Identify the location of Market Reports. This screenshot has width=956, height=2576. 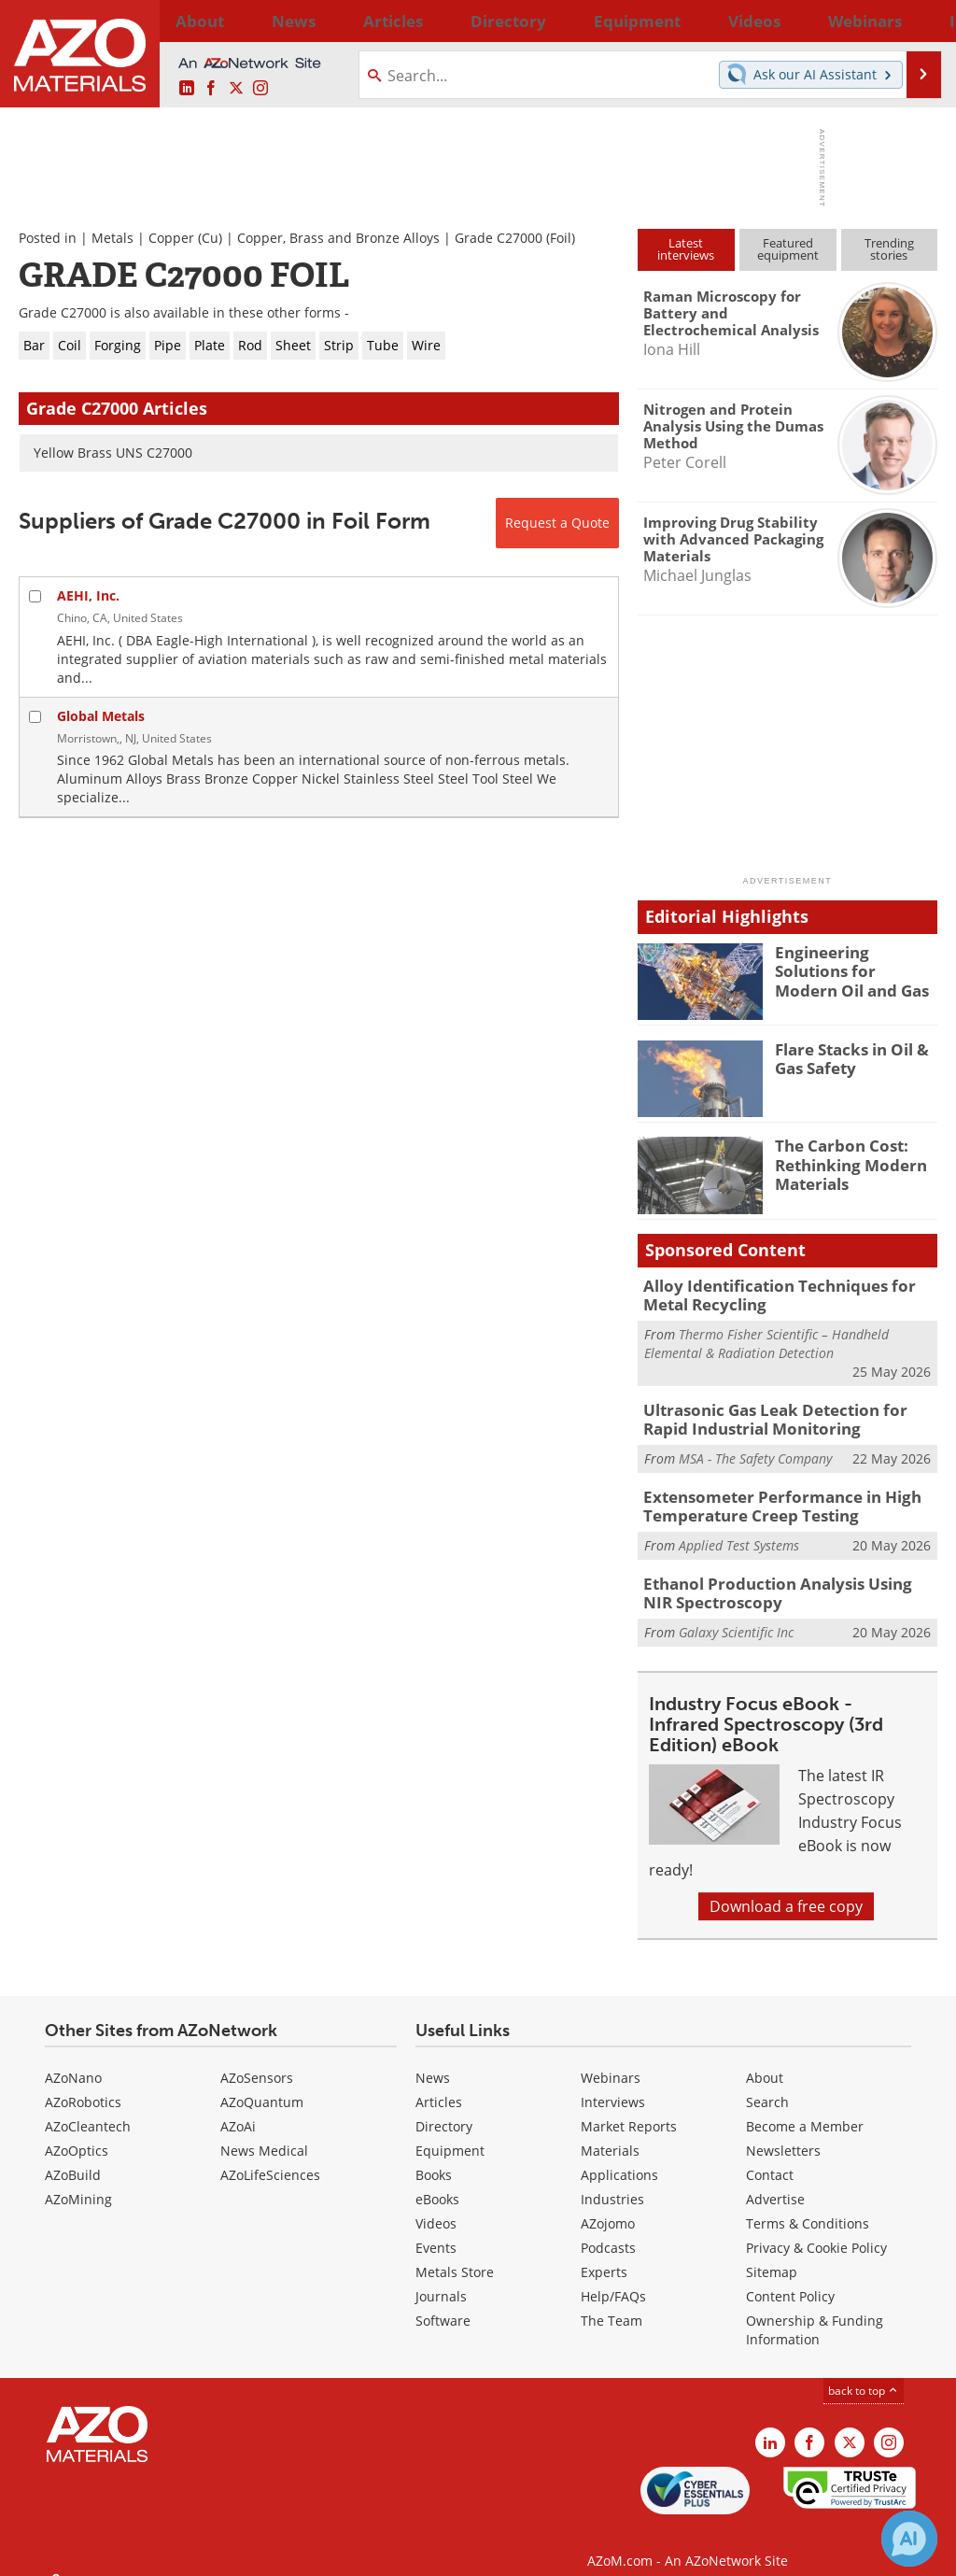
(629, 2108).